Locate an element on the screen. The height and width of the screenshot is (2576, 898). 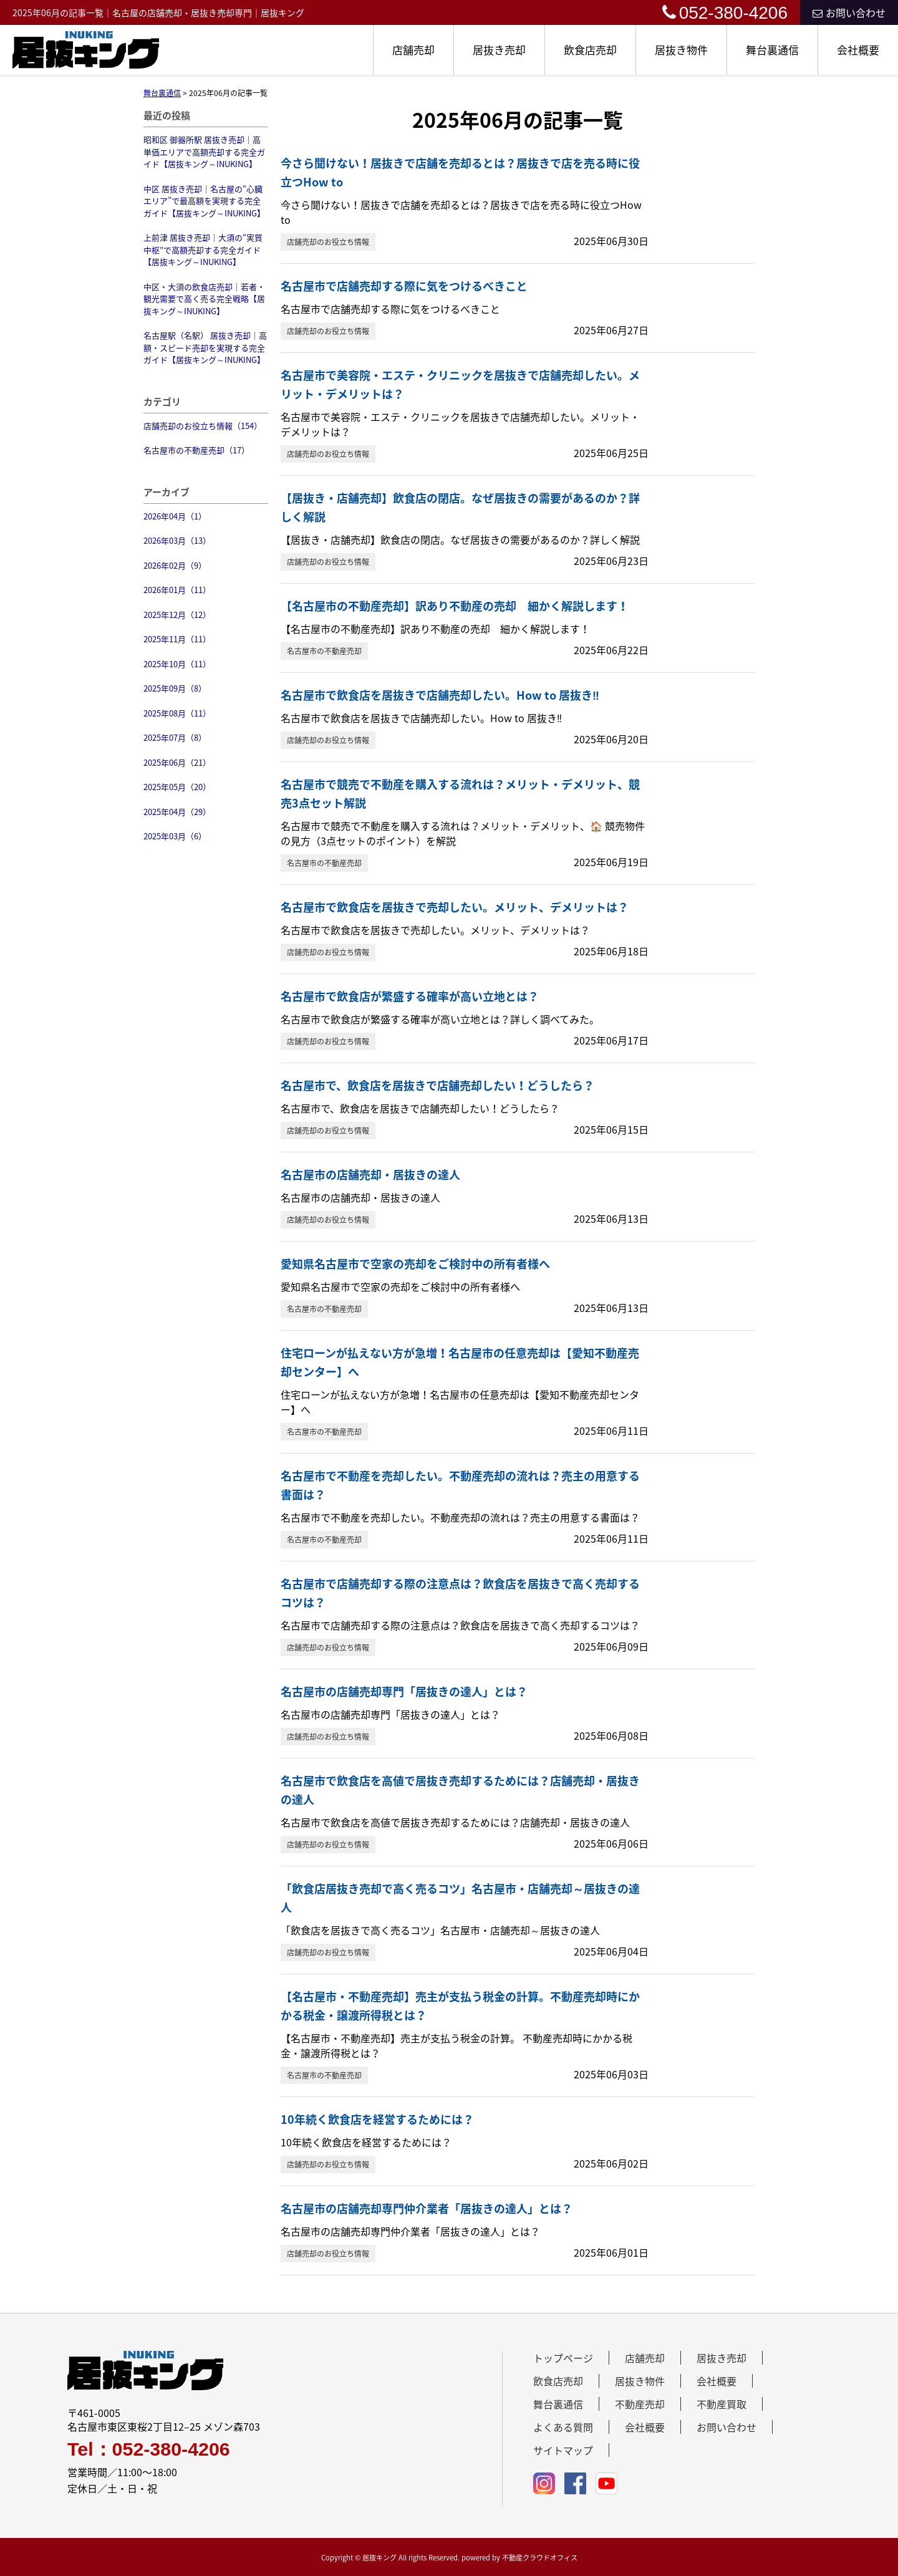
Tel：052-380-4206 is located at coordinates (148, 2449).